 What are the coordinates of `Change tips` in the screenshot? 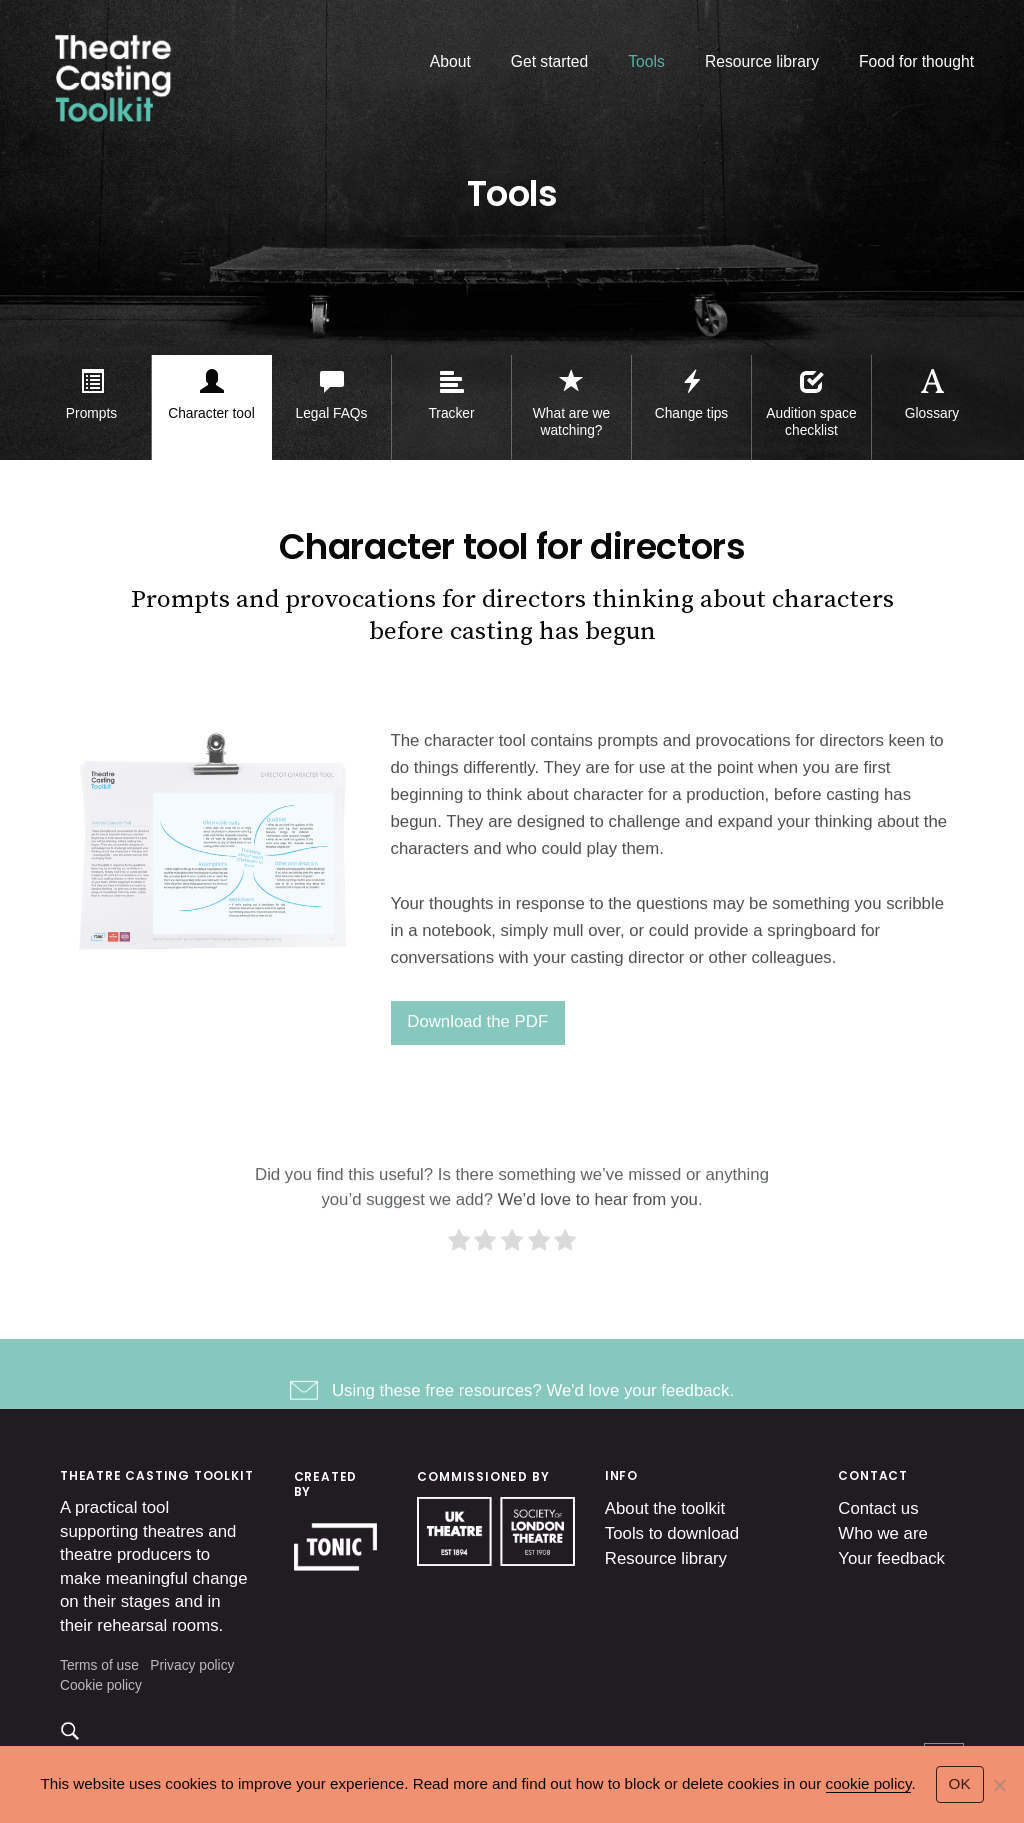 It's located at (691, 413).